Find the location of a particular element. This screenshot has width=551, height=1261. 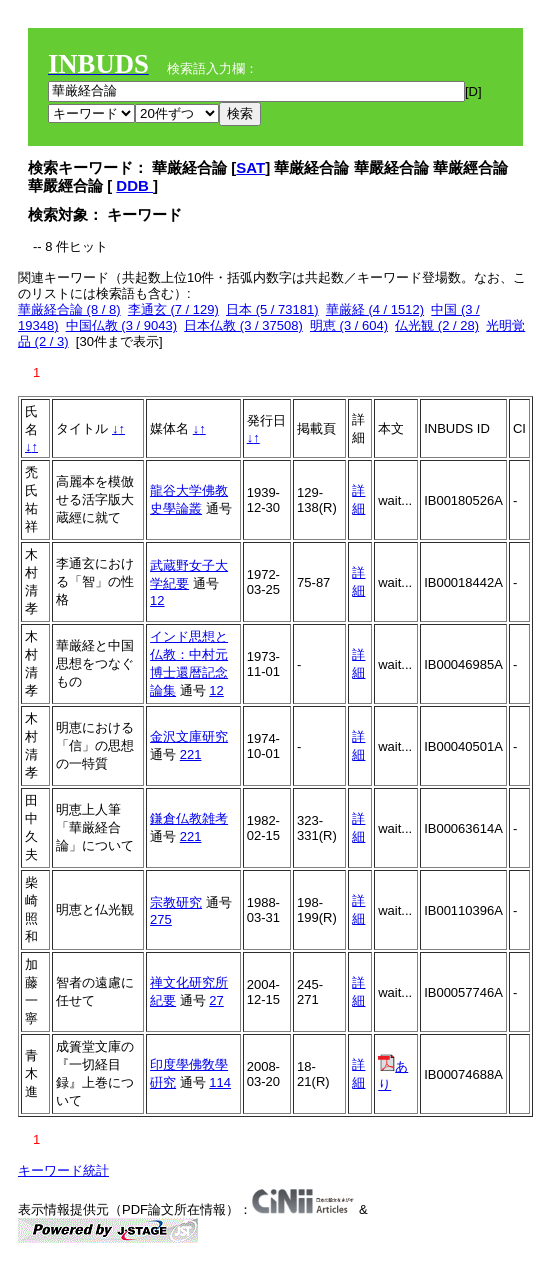

275 is located at coordinates (161, 919).